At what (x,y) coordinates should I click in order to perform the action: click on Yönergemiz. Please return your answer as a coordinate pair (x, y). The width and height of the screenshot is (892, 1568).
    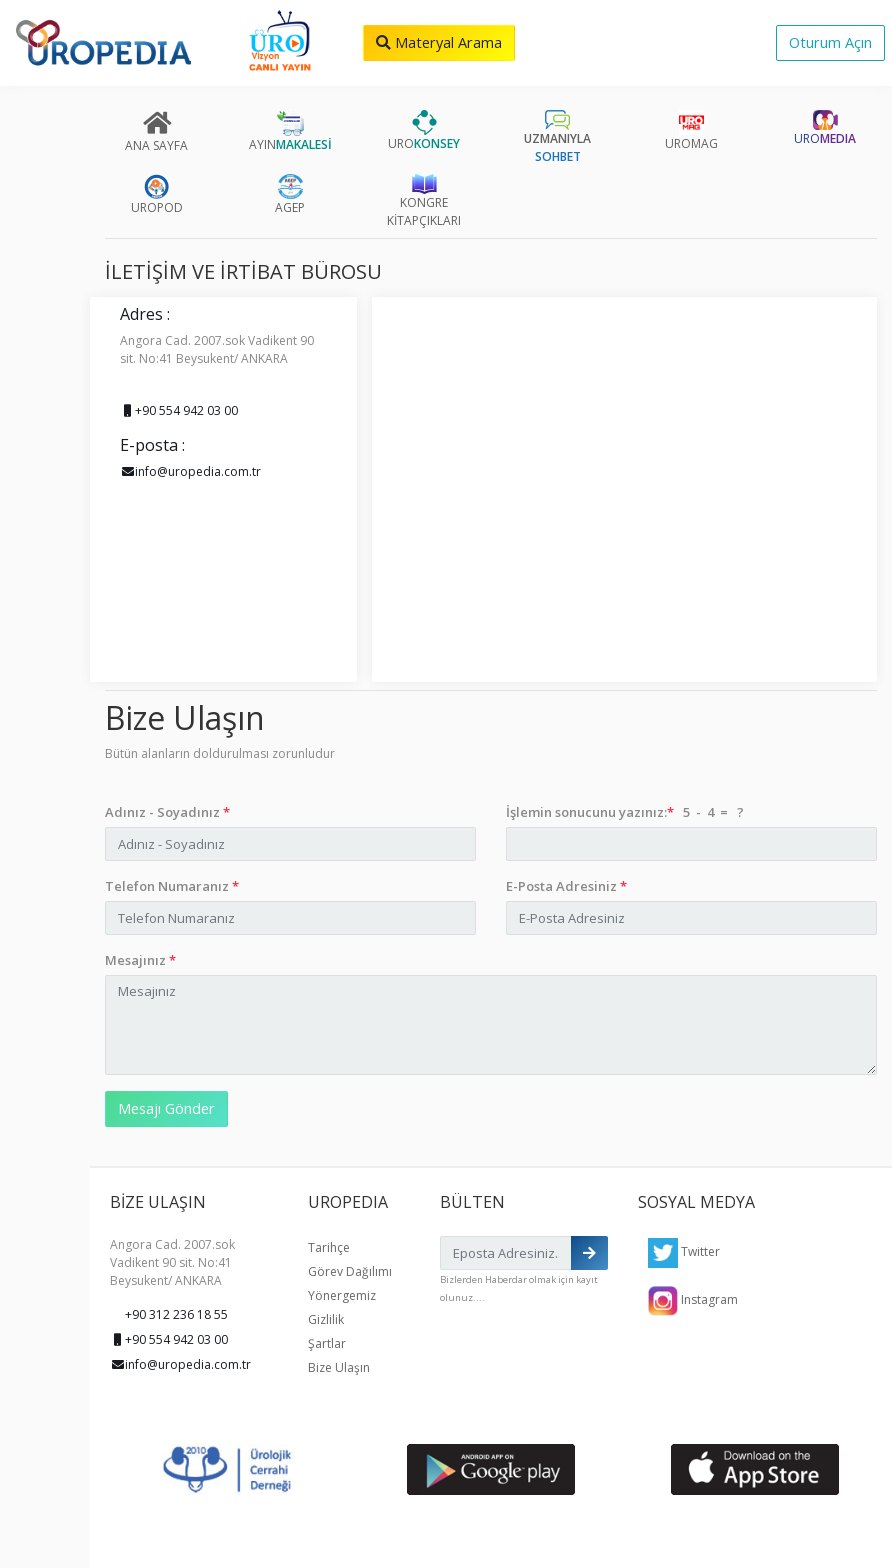
    Looking at the image, I should click on (342, 1295).